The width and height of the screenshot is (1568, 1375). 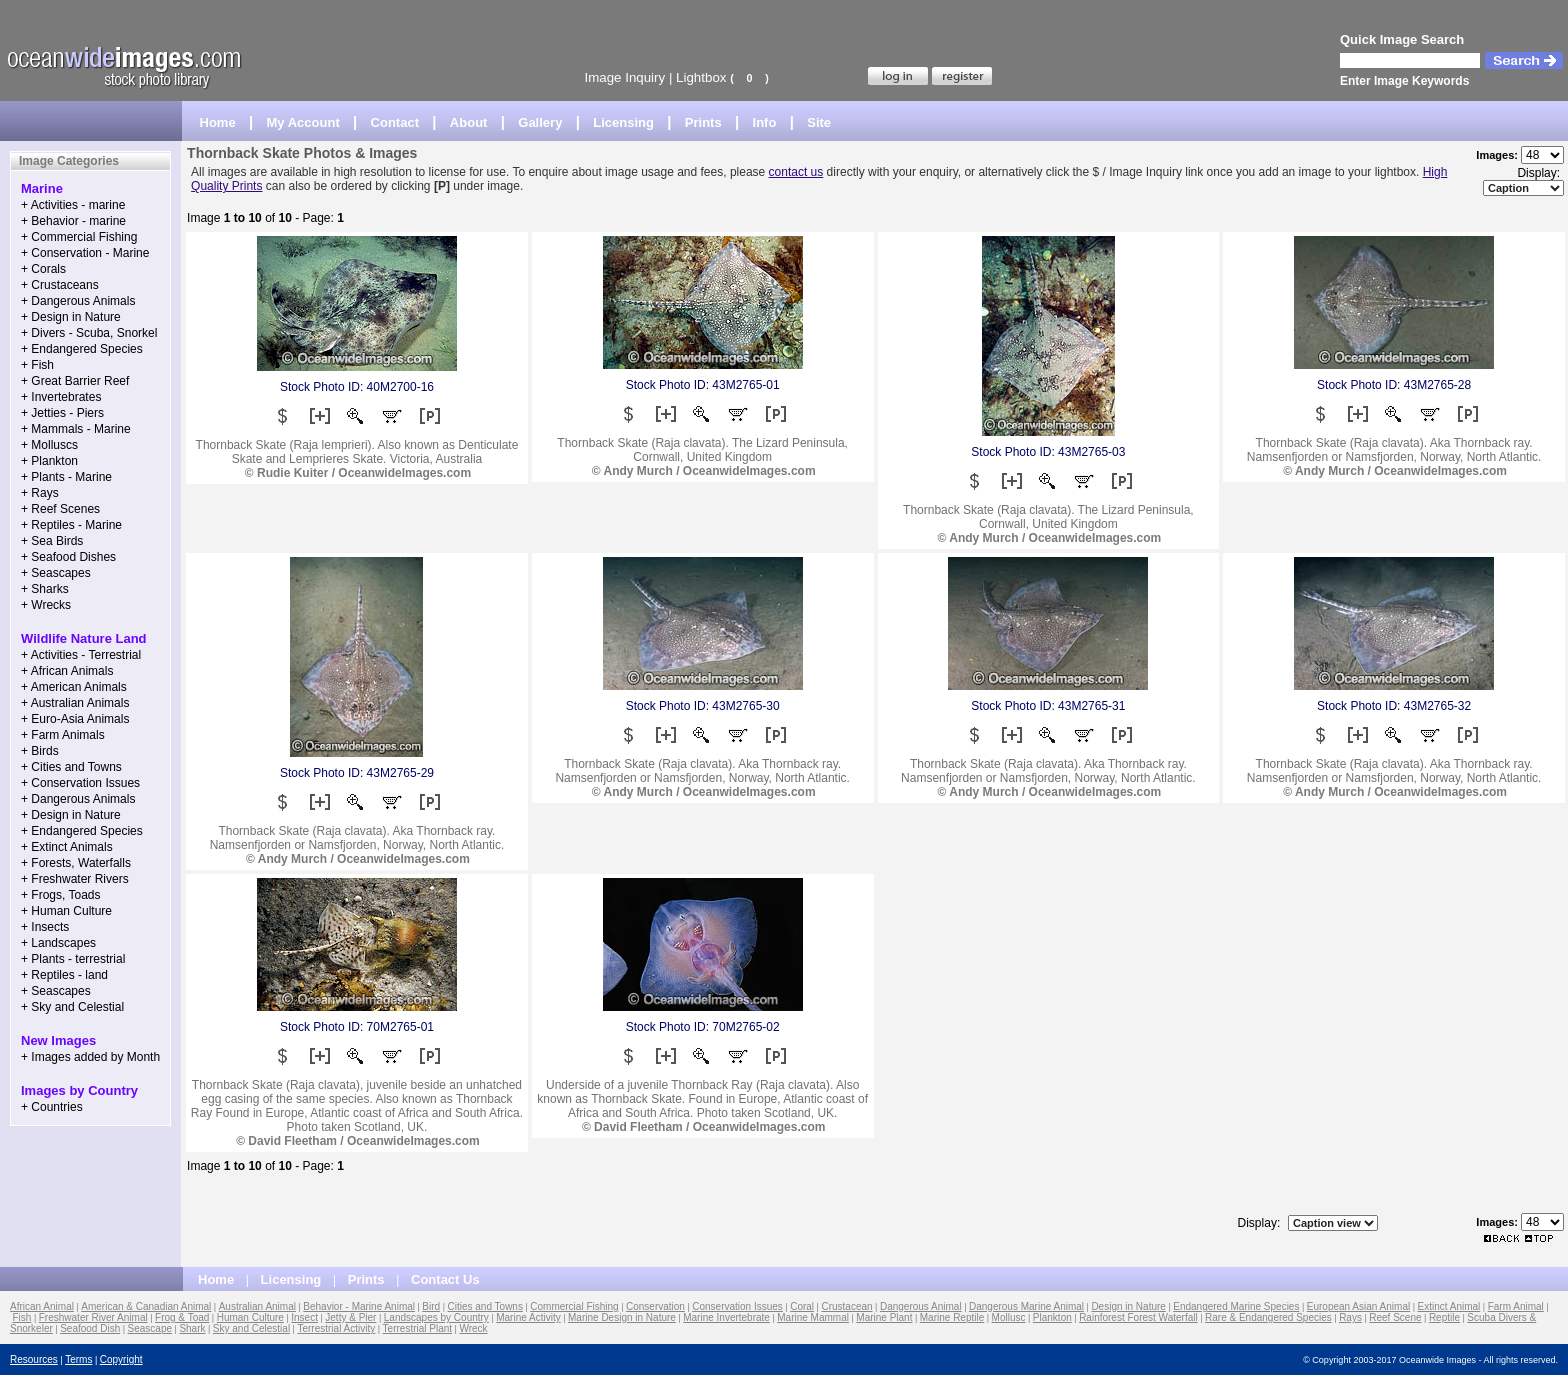 What do you see at coordinates (819, 122) in the screenshot?
I see `Site` at bounding box center [819, 122].